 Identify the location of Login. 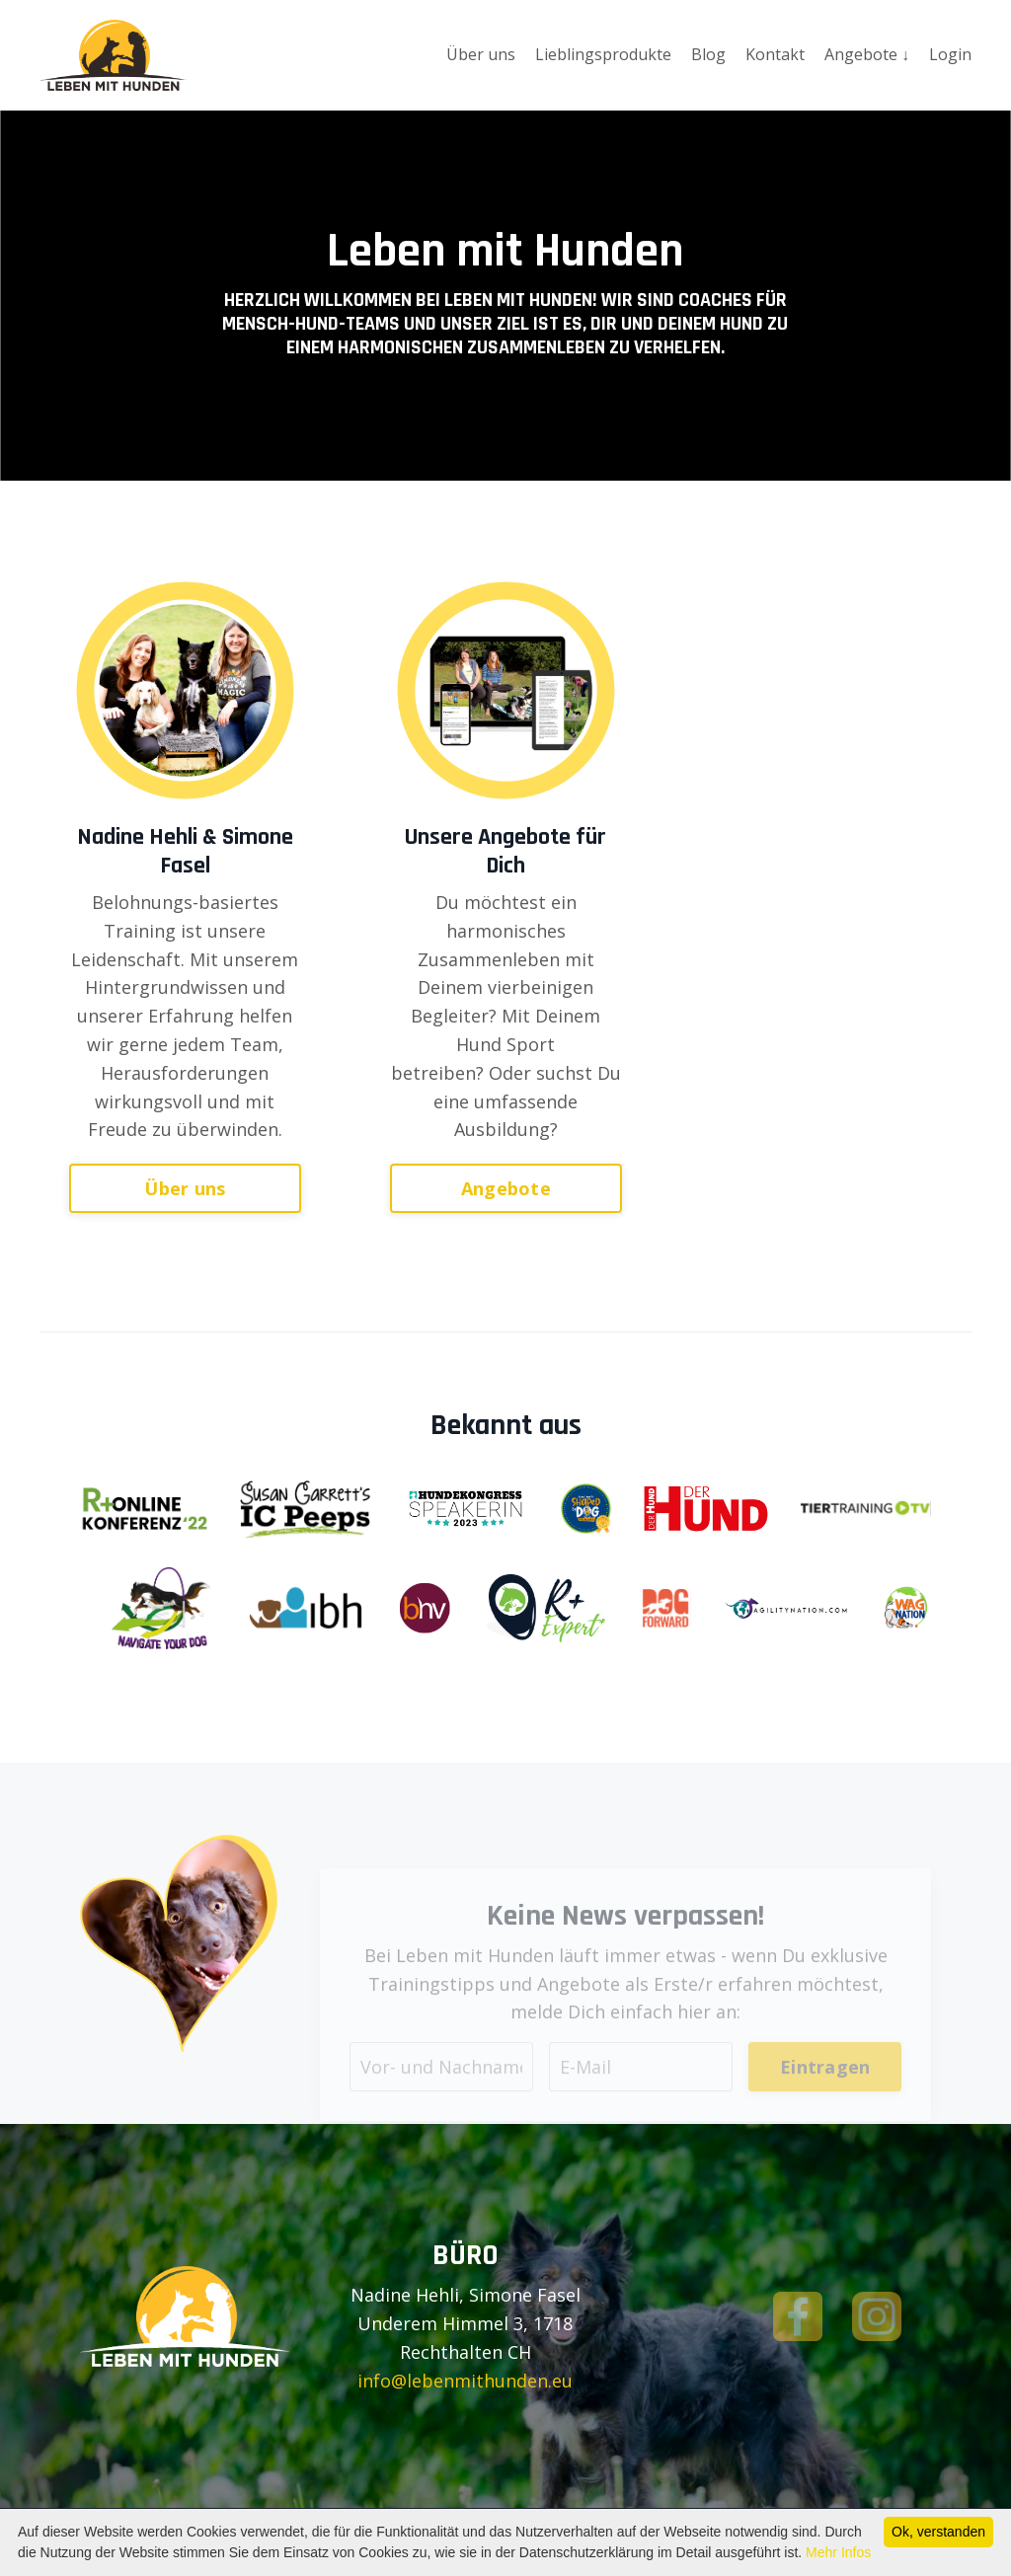
(950, 54).